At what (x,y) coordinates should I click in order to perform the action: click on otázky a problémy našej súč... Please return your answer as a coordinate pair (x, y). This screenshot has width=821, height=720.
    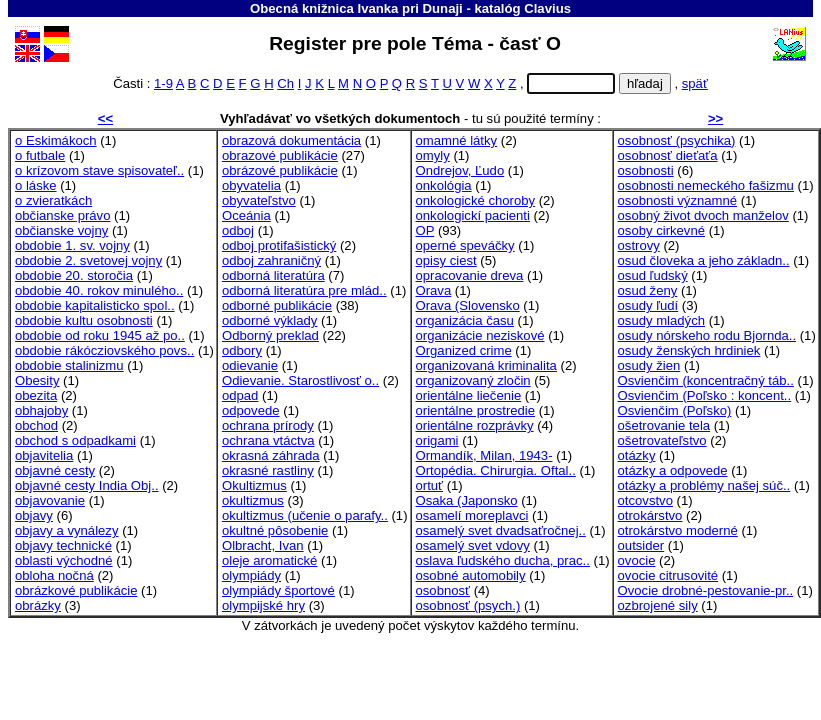
    Looking at the image, I should click on (704, 485).